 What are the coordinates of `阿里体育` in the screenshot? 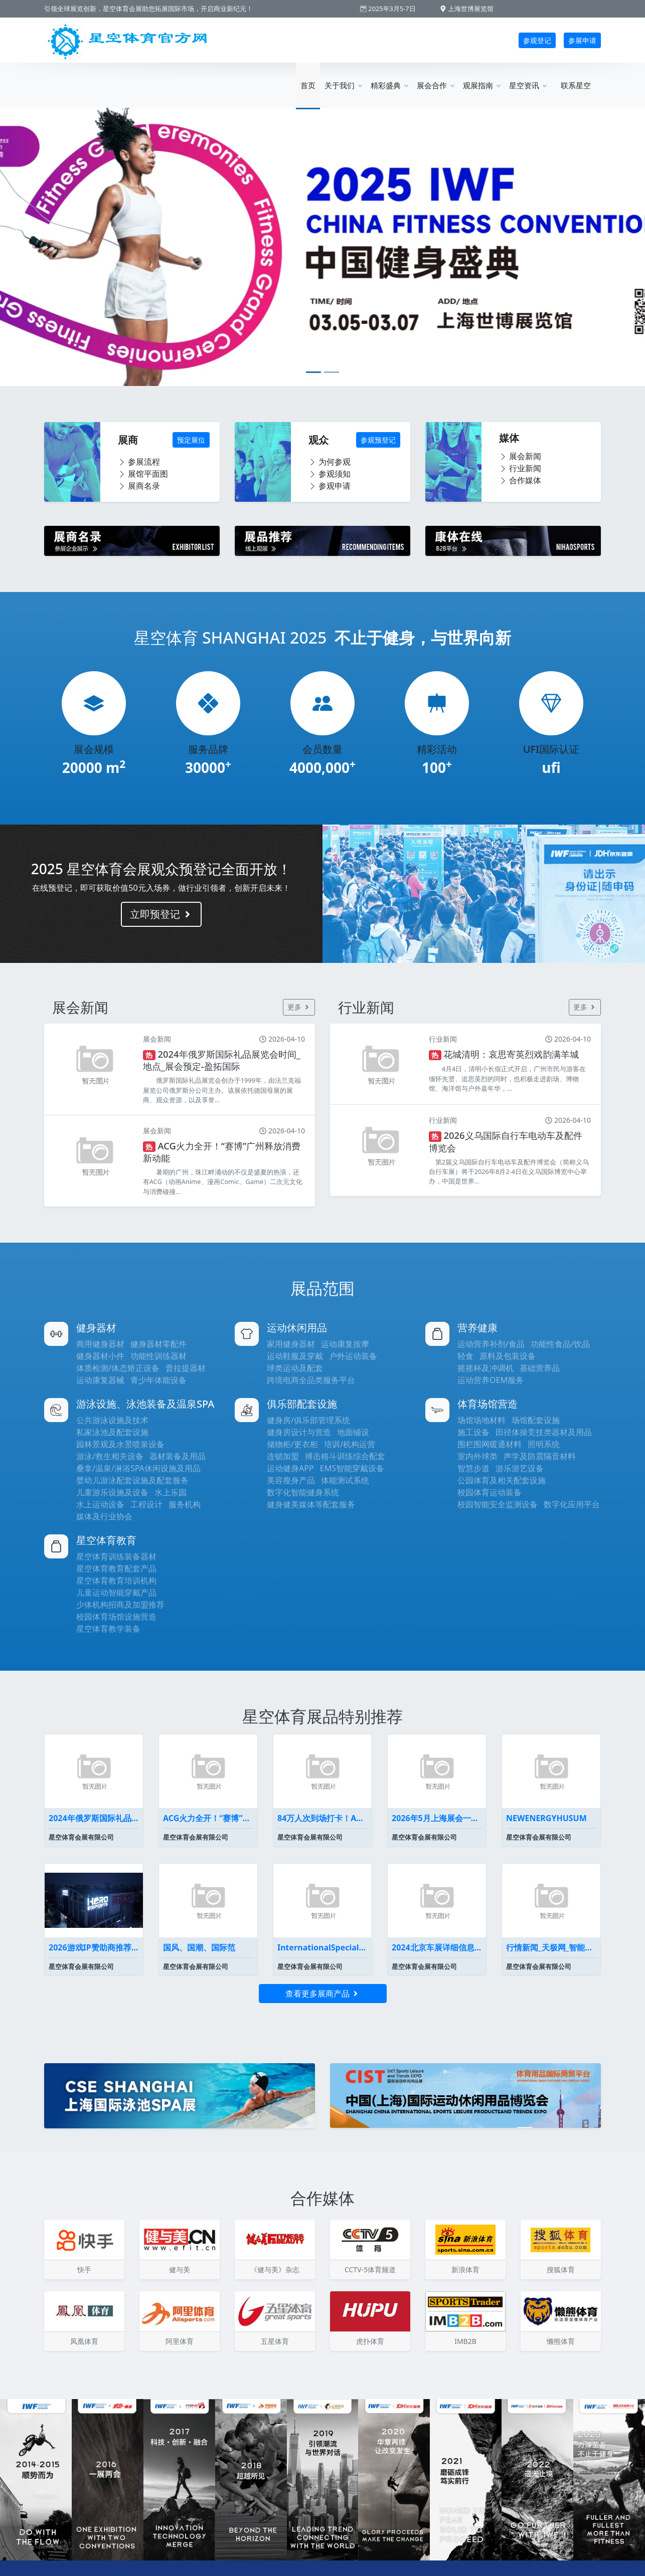 It's located at (180, 2341).